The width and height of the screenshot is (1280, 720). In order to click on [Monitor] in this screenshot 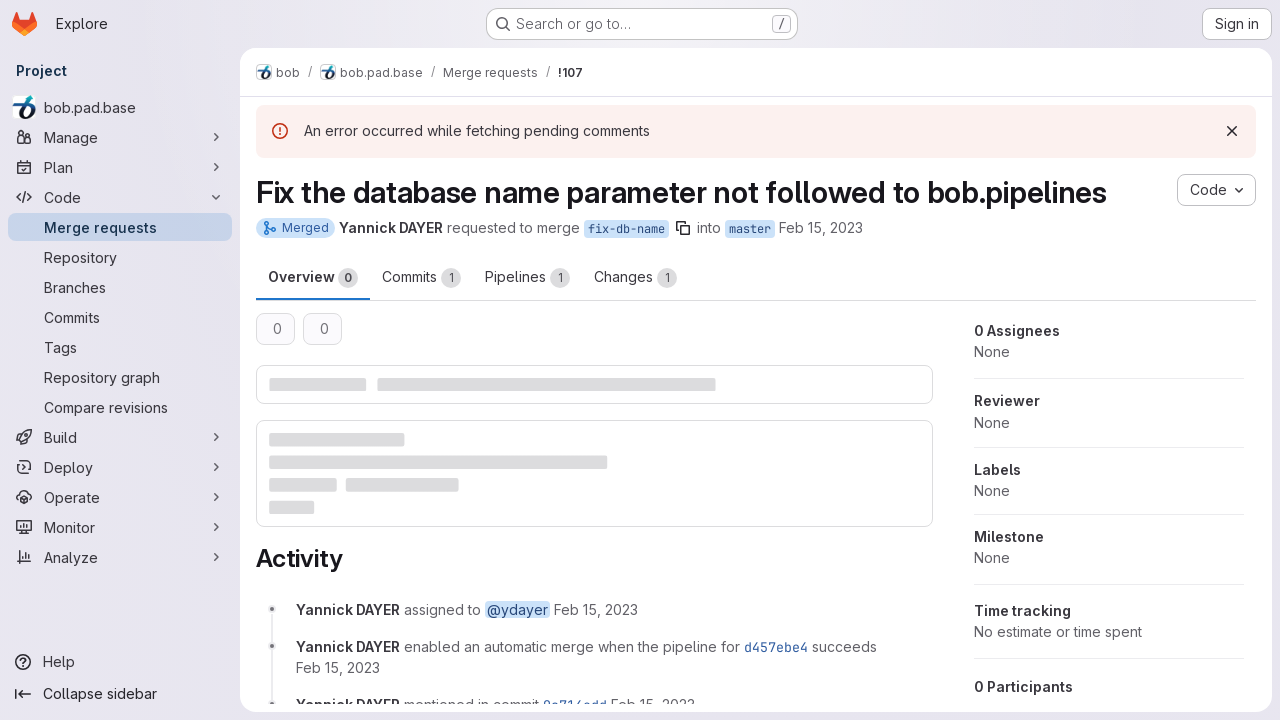, I will do `click(120, 527)`.